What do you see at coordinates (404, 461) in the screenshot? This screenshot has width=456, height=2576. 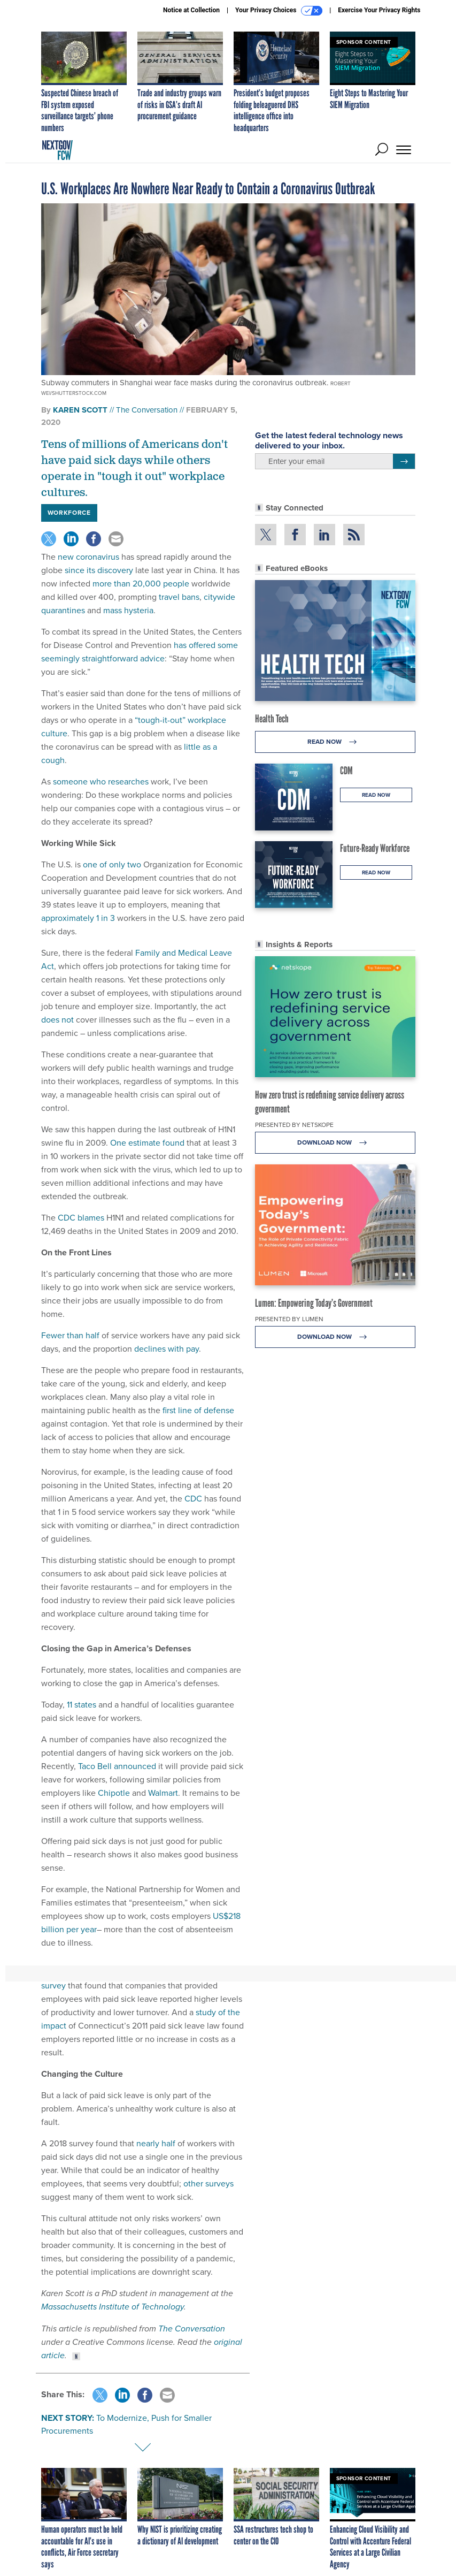 I see `[Register for Newsletter (Opens a Dialog)]` at bounding box center [404, 461].